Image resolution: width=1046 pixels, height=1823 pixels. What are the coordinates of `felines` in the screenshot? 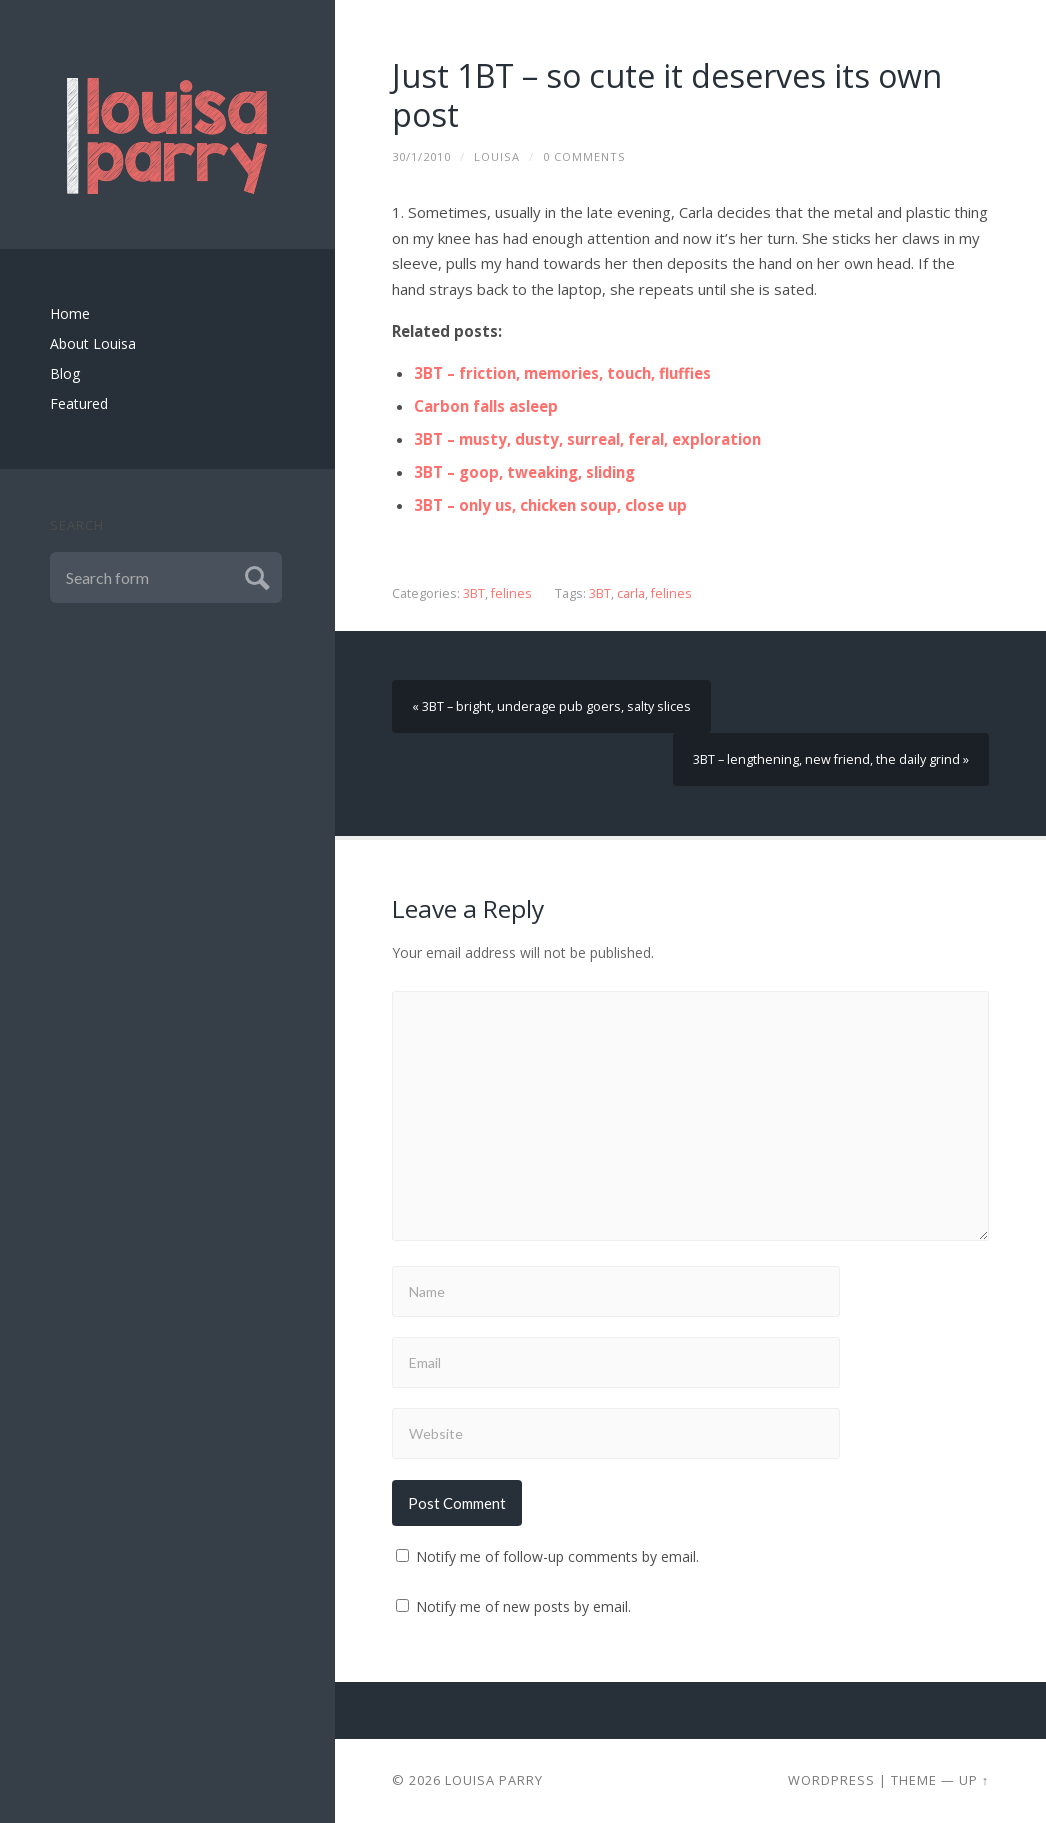 It's located at (511, 593).